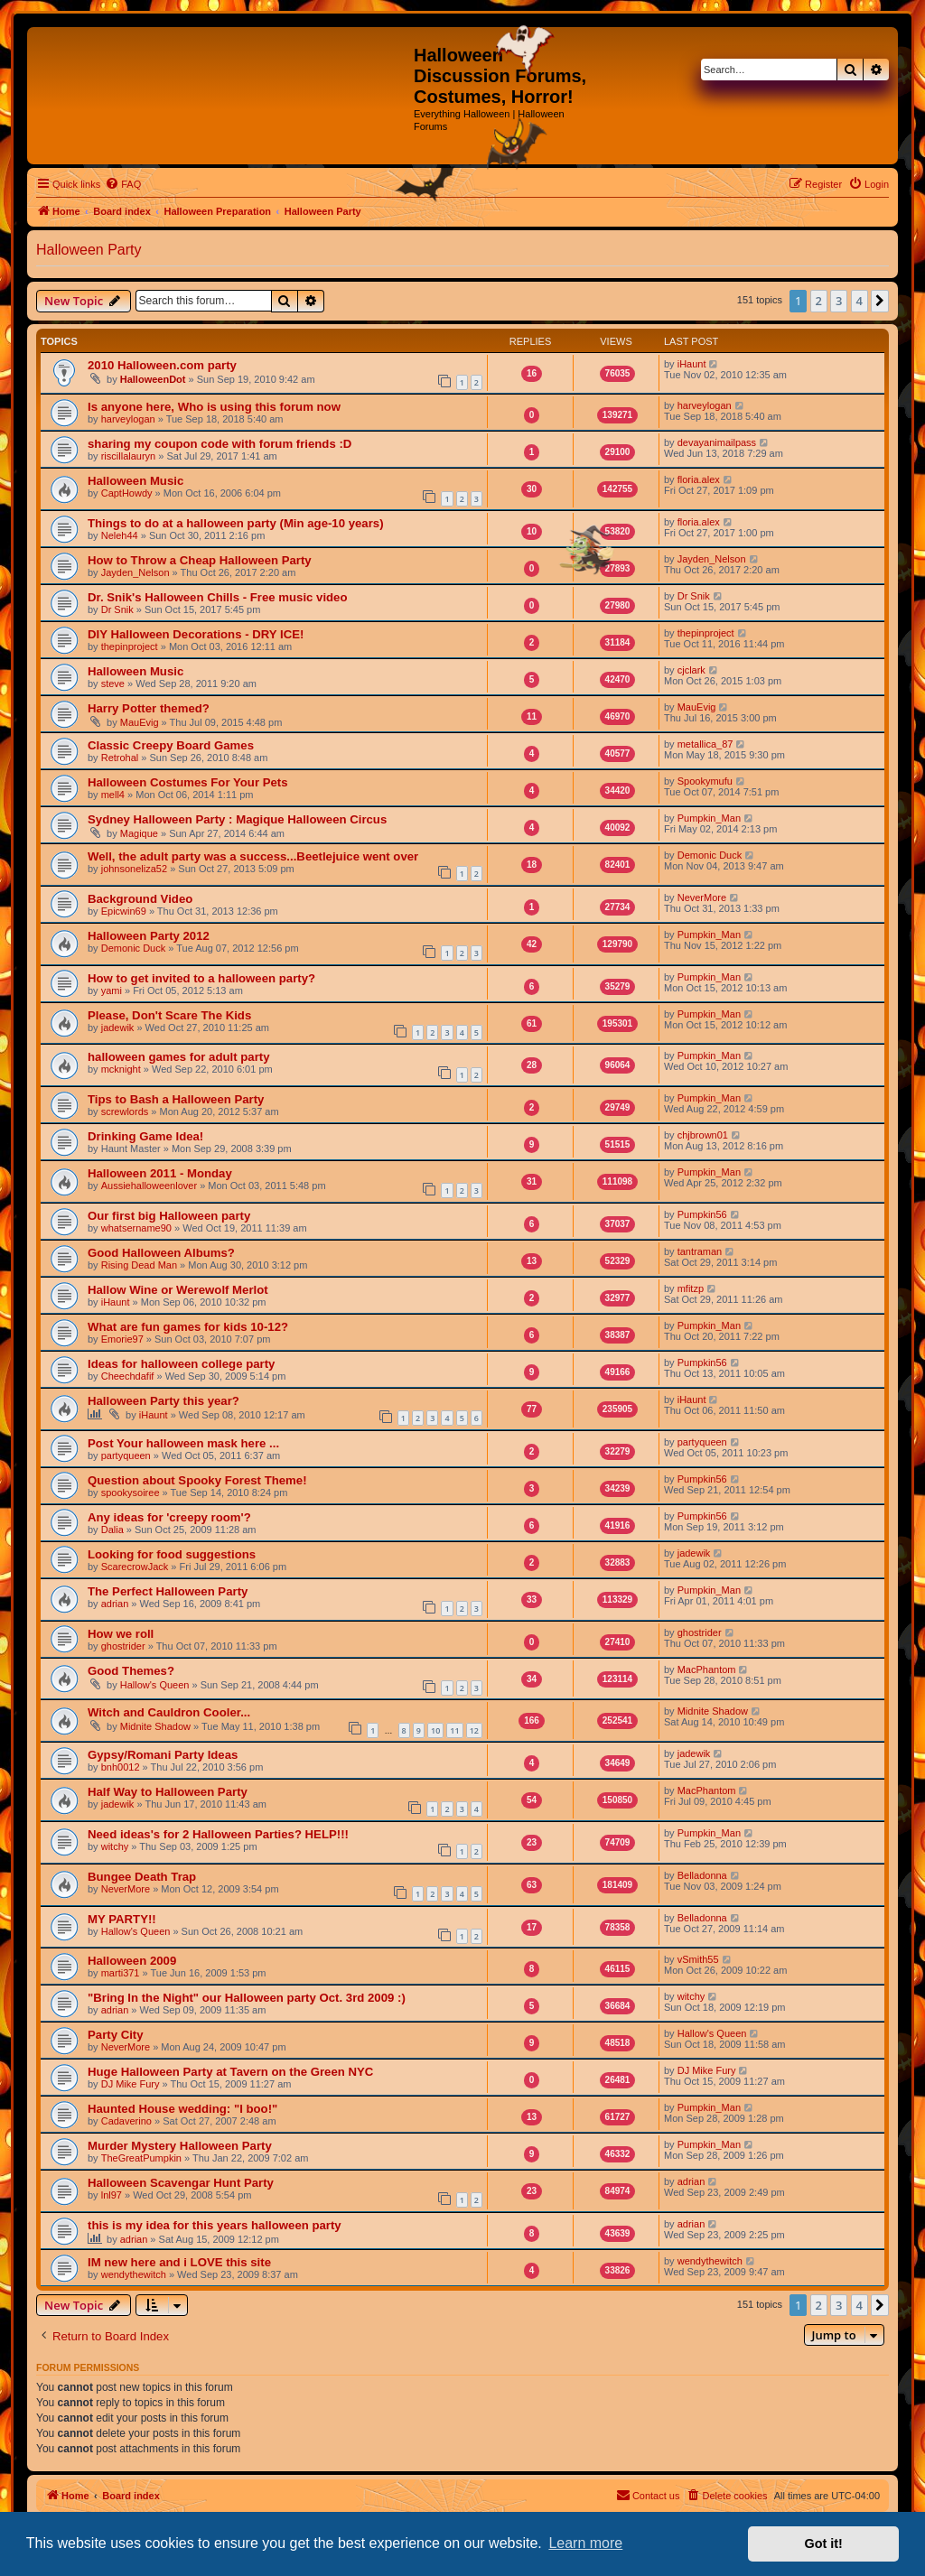  I want to click on tantraman, so click(700, 1251).